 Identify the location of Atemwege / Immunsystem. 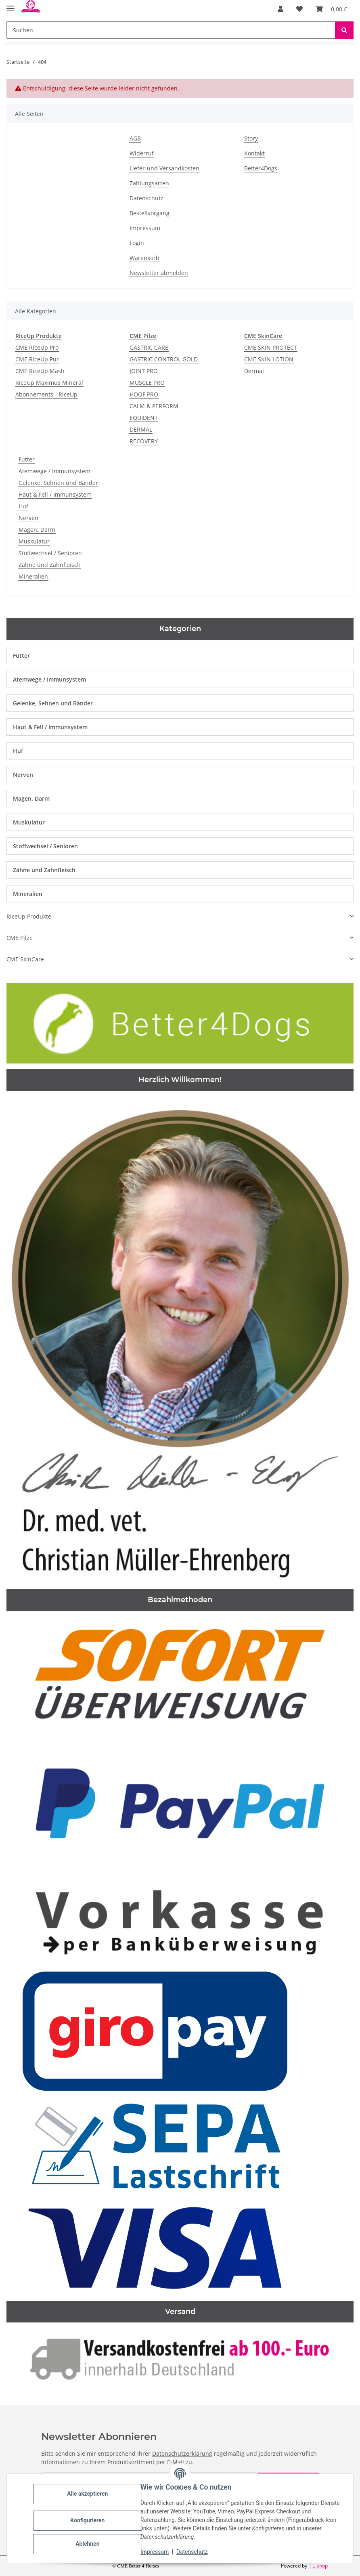
(54, 471).